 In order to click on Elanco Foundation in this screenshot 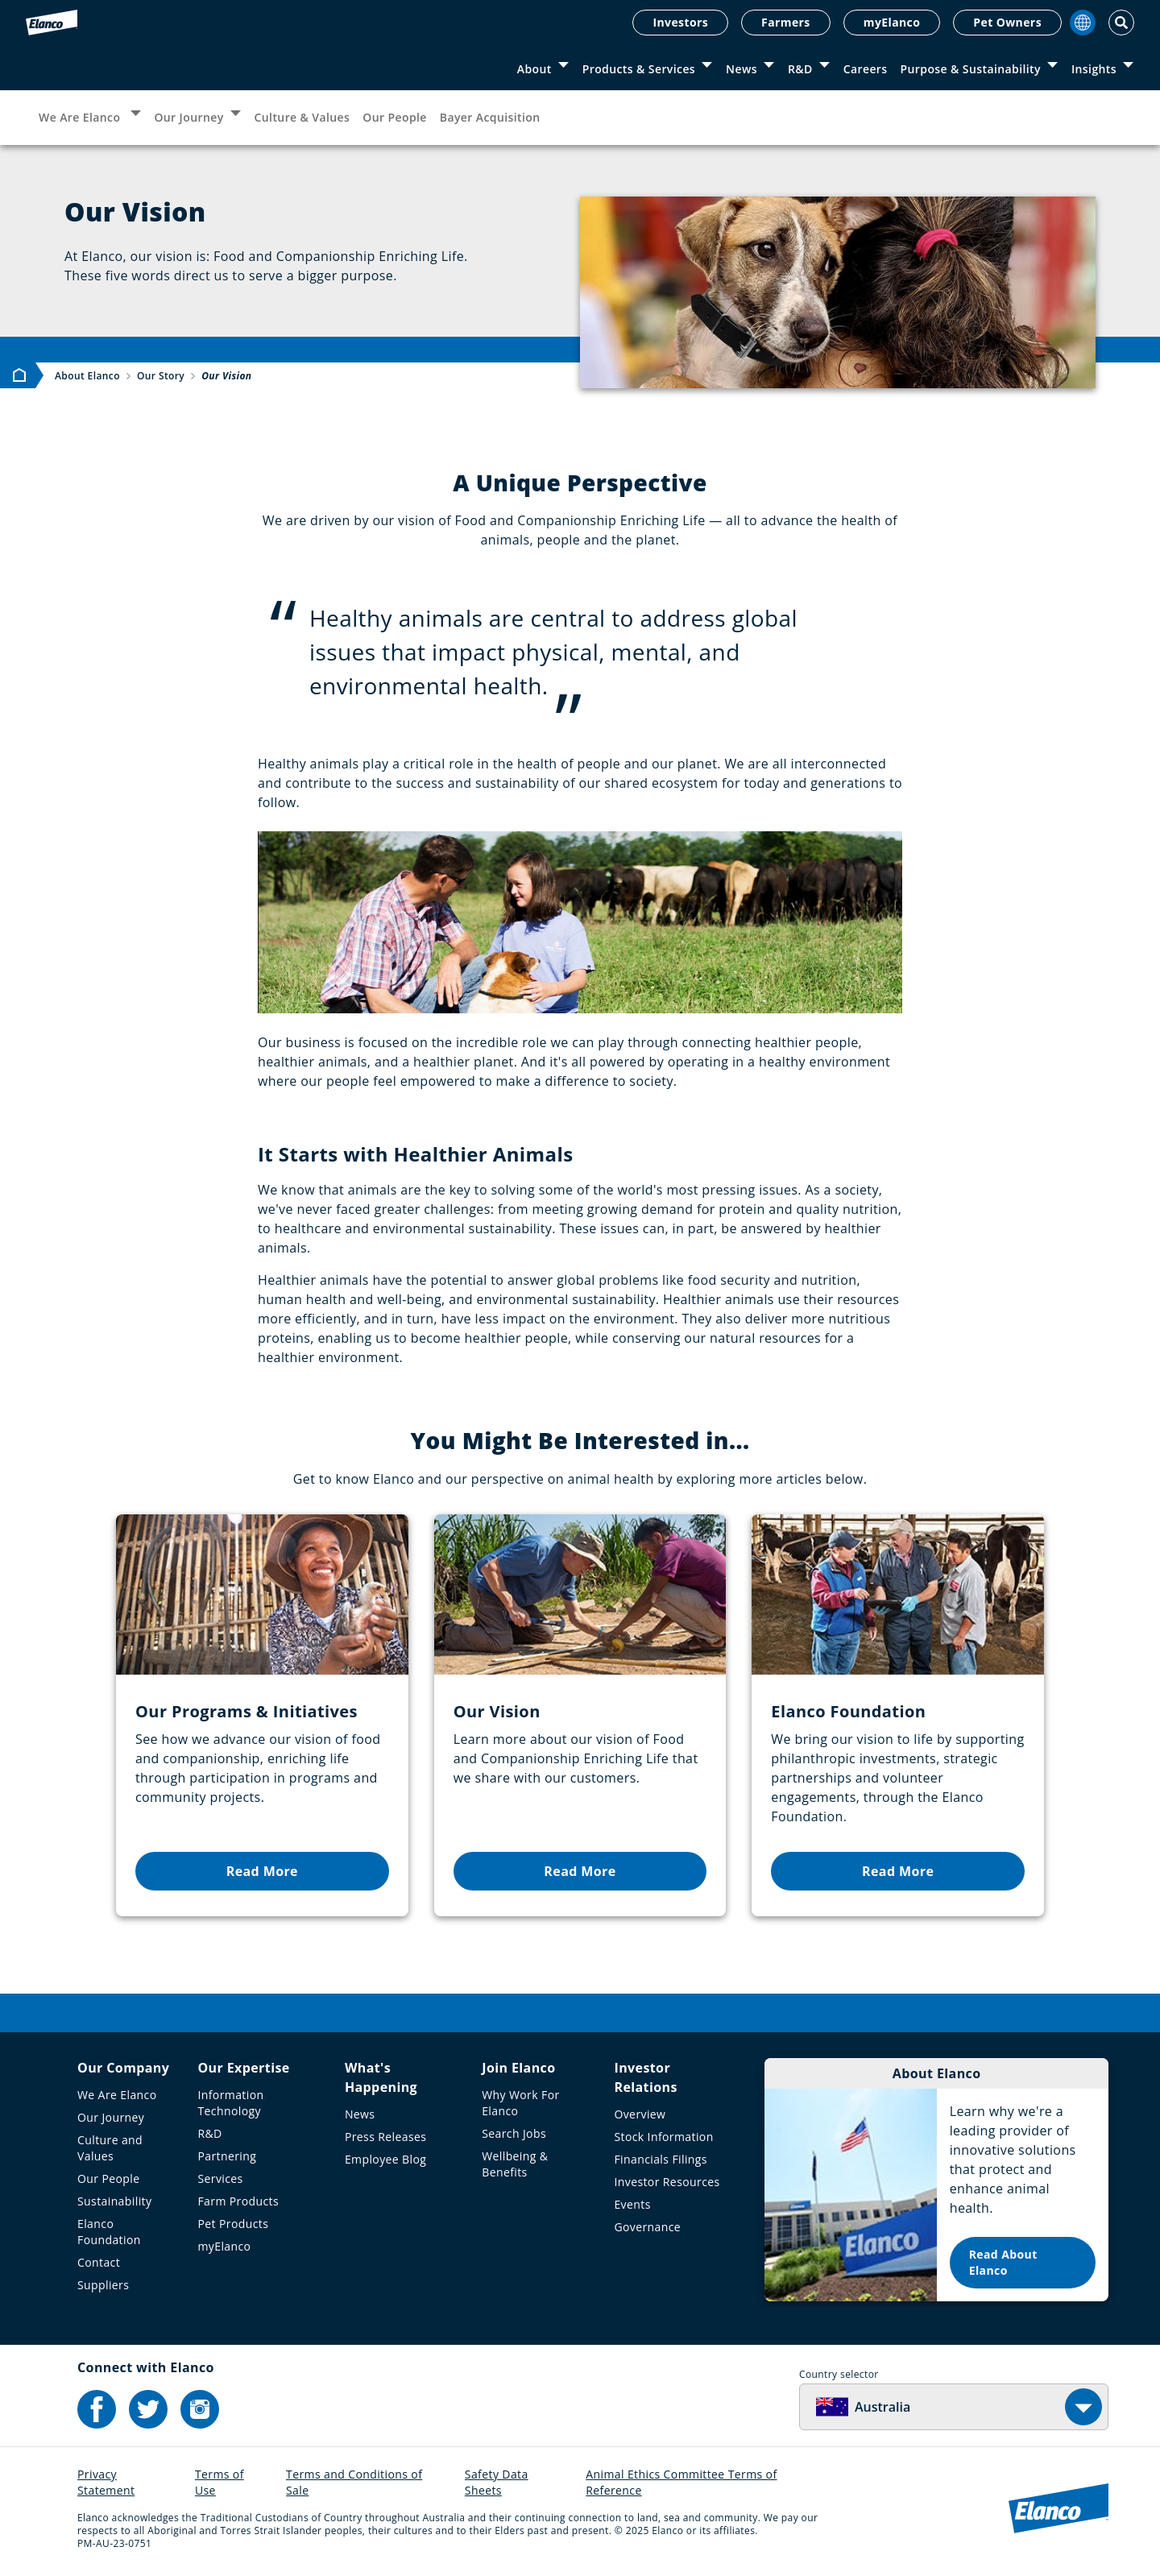, I will do `click(109, 2231)`.